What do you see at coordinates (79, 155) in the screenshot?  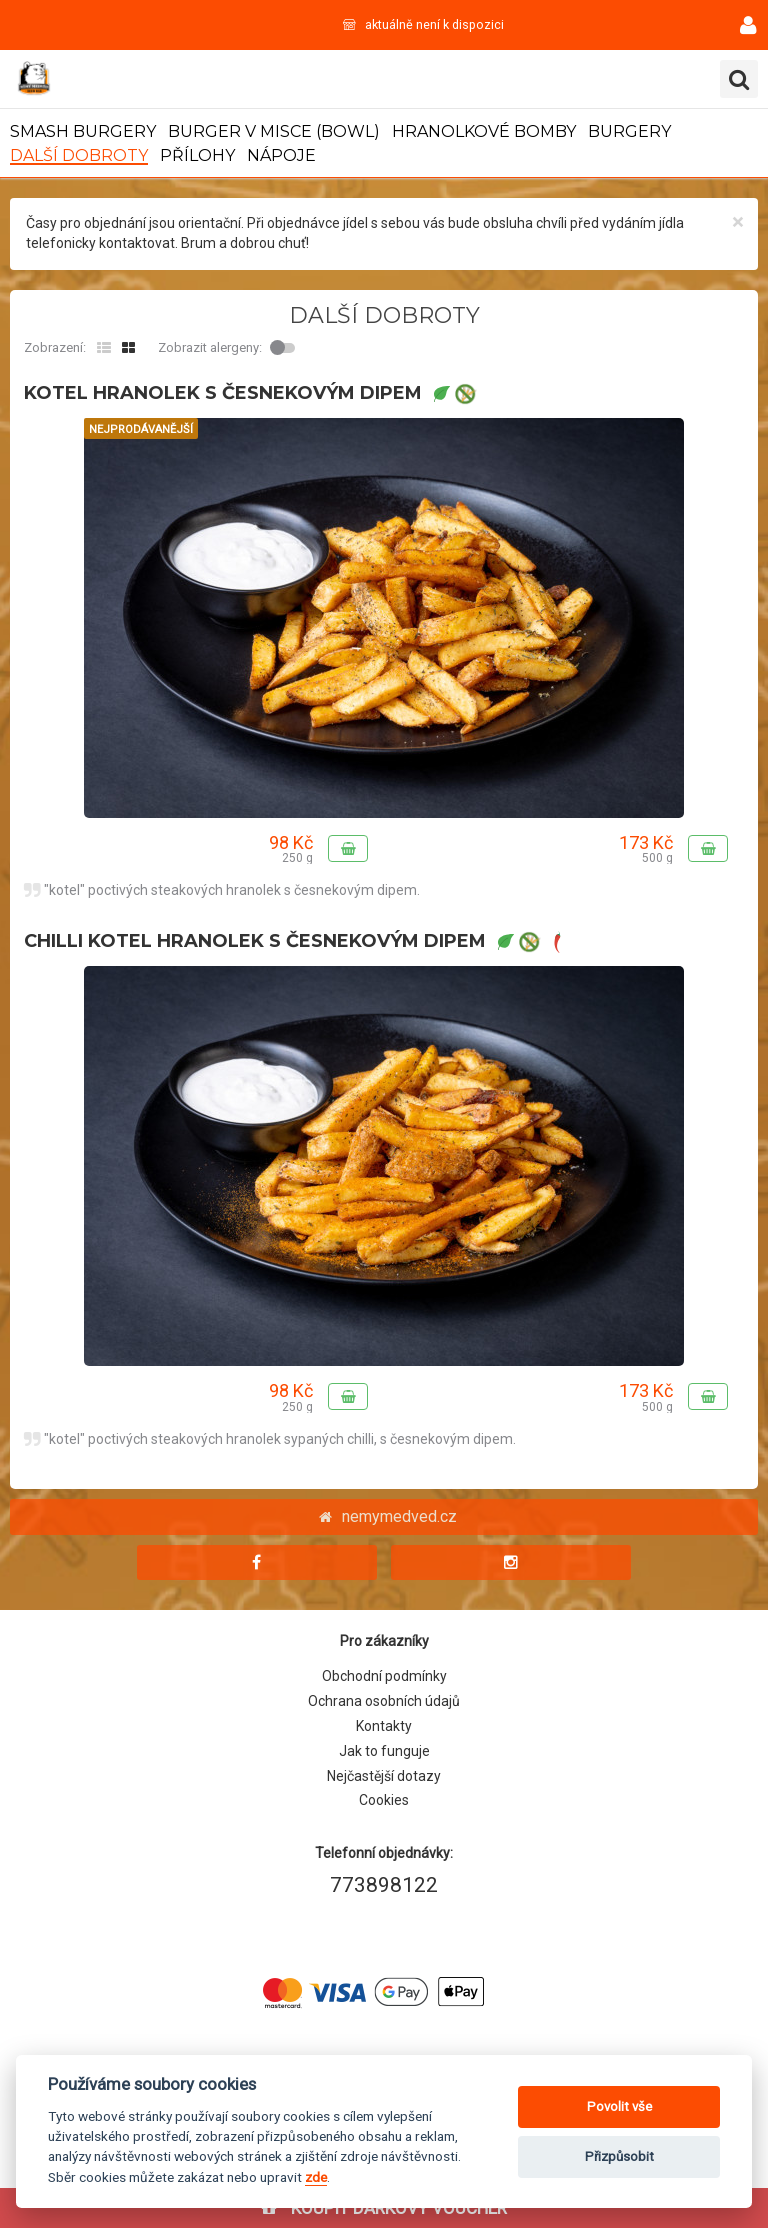 I see `DALŠÍ DOBROTY` at bounding box center [79, 155].